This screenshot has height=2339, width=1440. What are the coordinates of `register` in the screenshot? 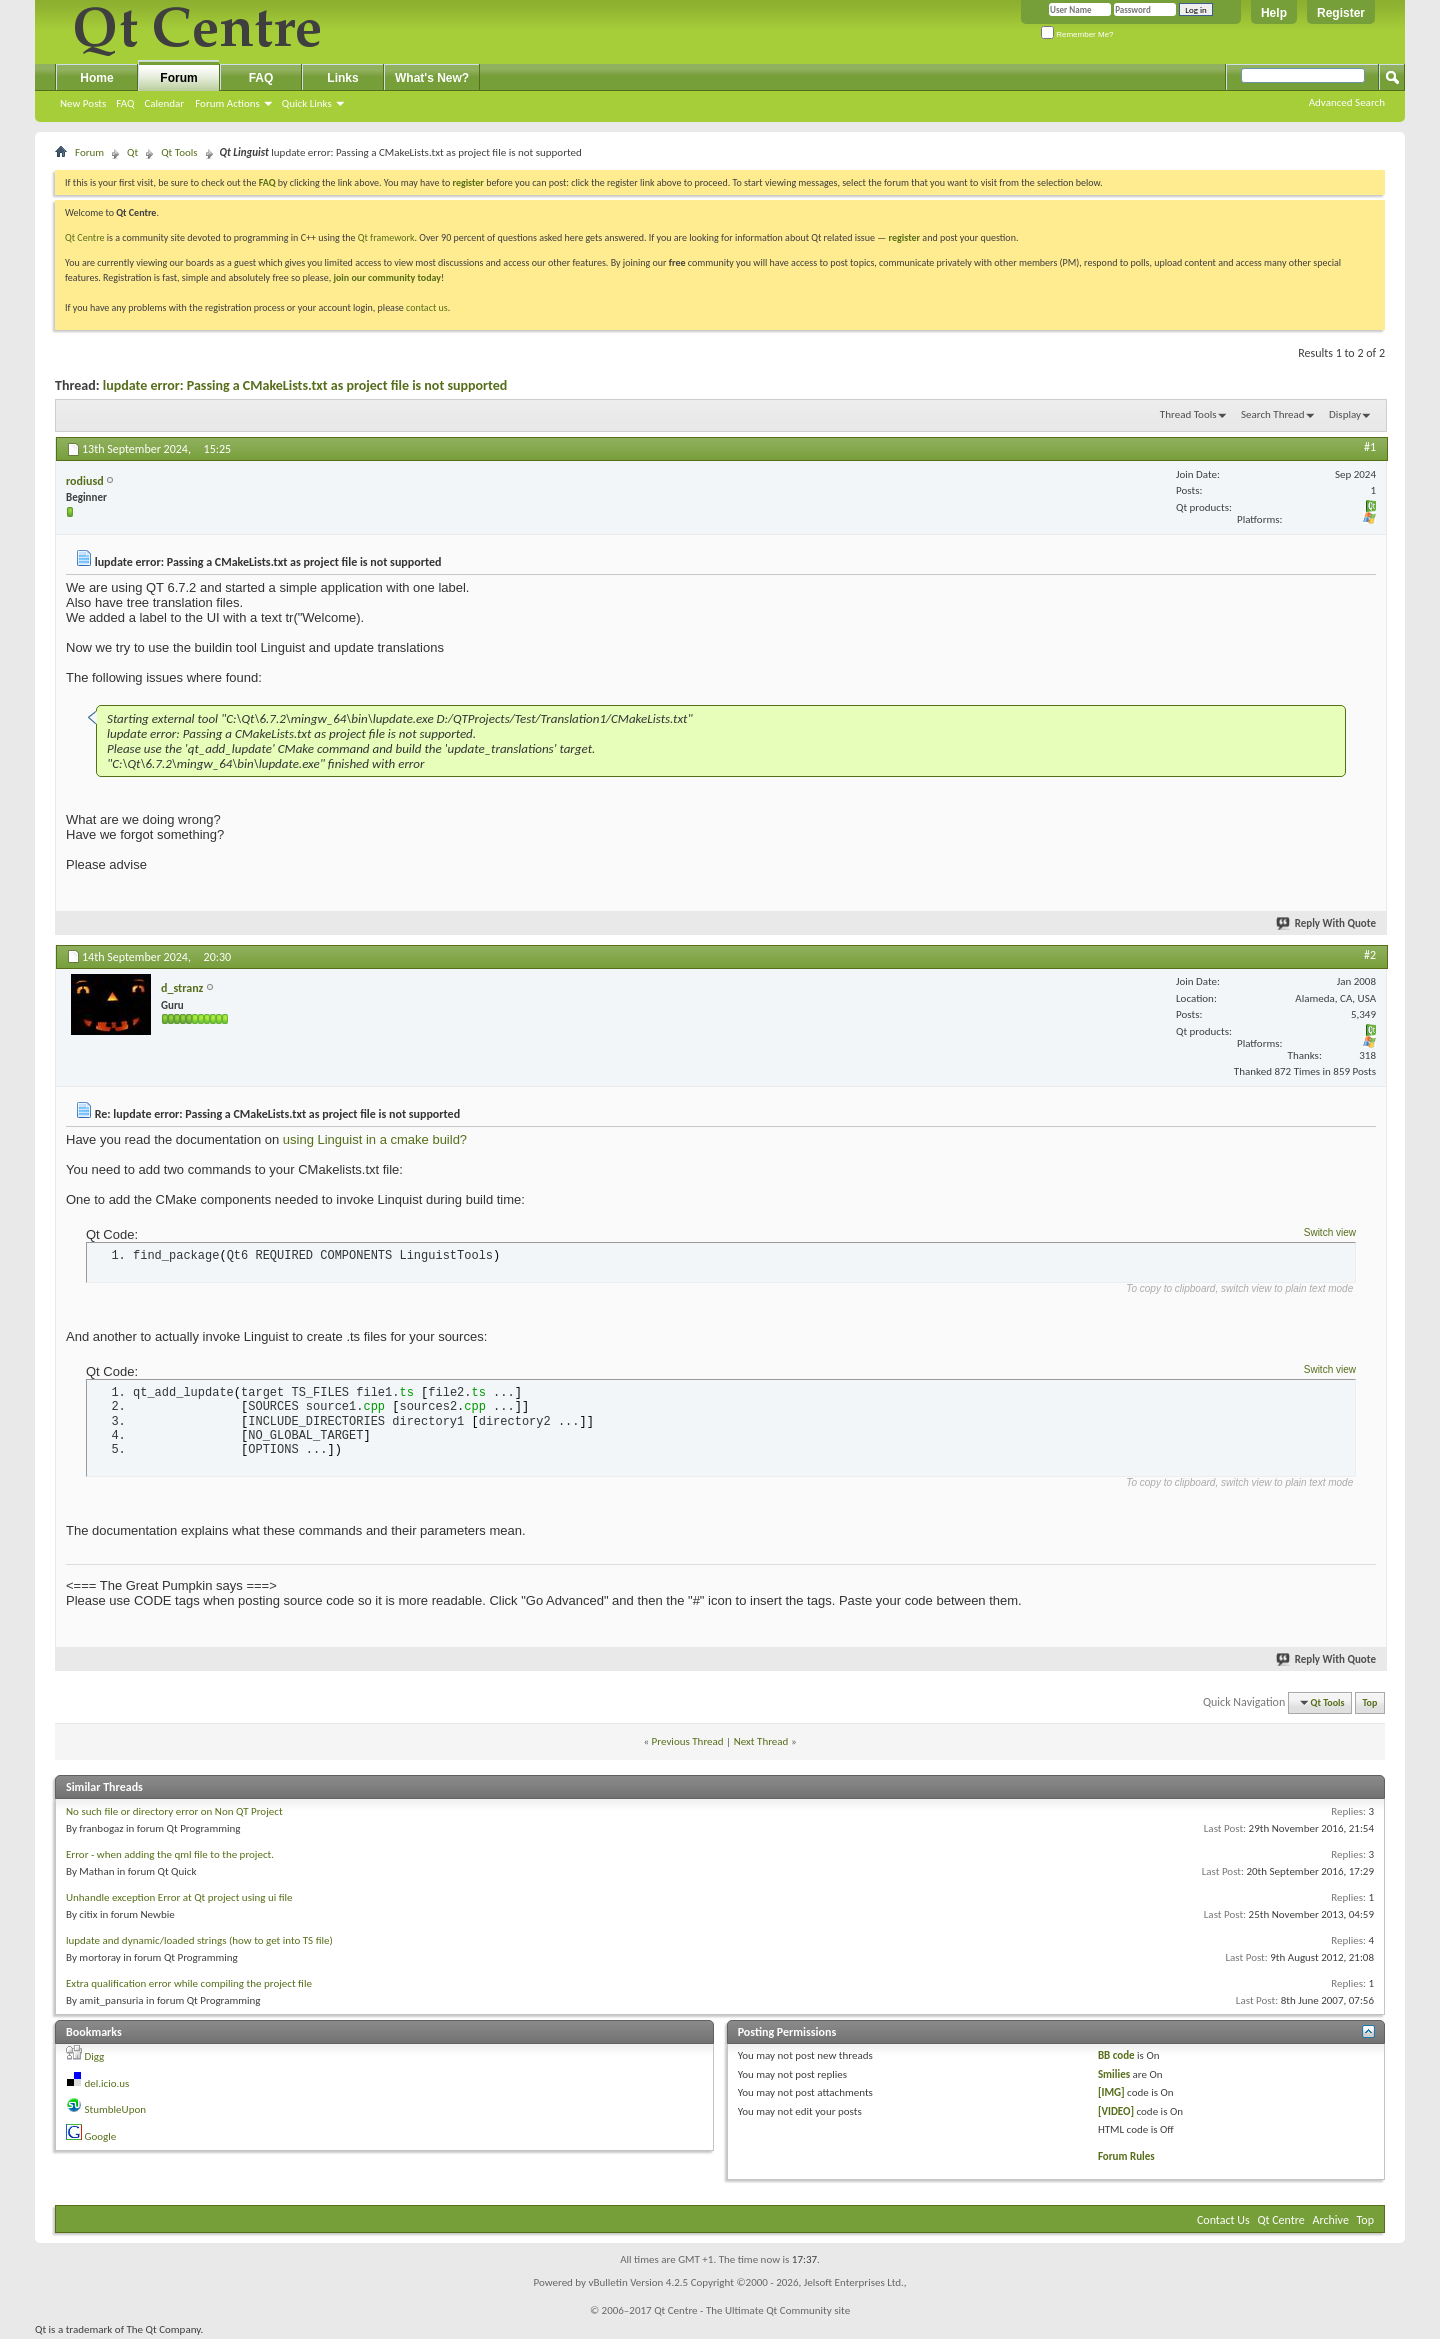 It's located at (904, 237).